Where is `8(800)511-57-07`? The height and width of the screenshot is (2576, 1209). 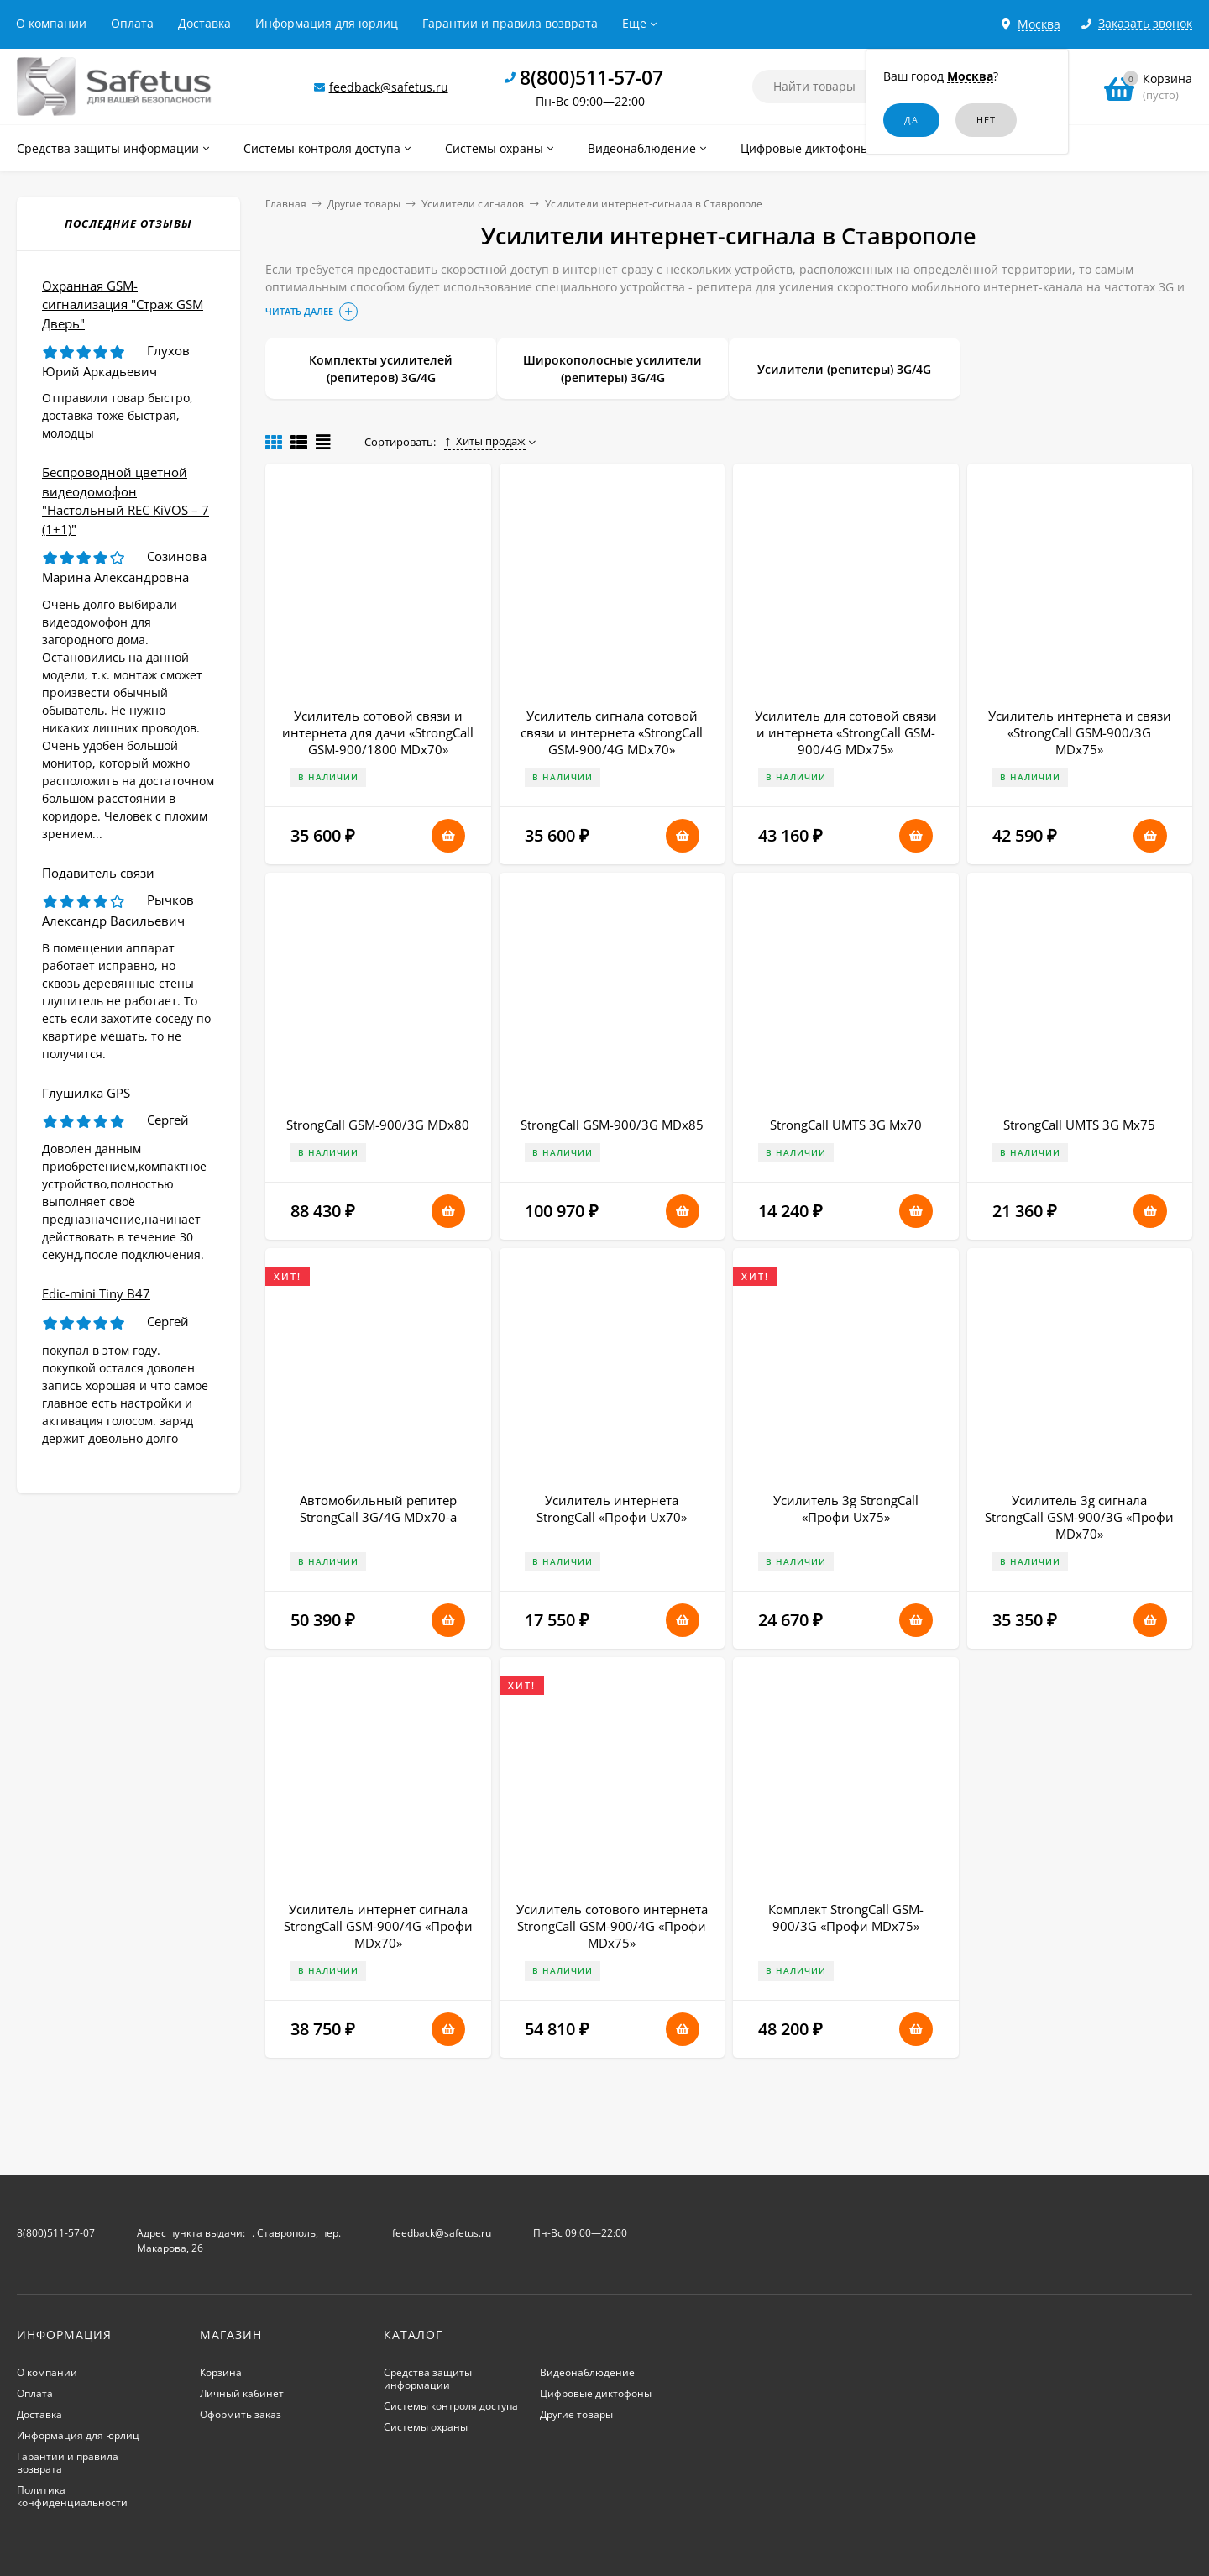
8(800)511-57-07 is located at coordinates (591, 77).